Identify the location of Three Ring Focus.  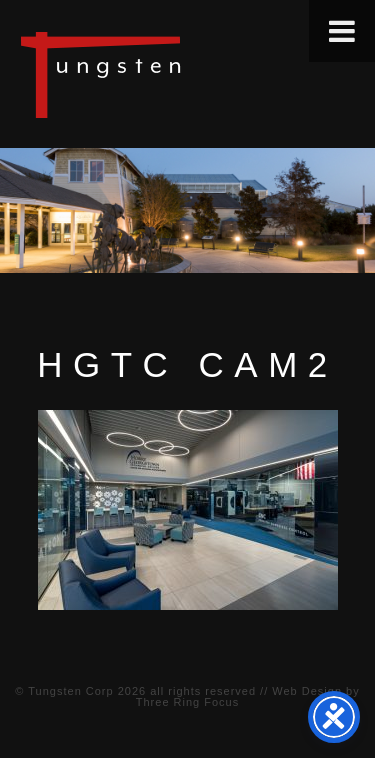
(187, 702).